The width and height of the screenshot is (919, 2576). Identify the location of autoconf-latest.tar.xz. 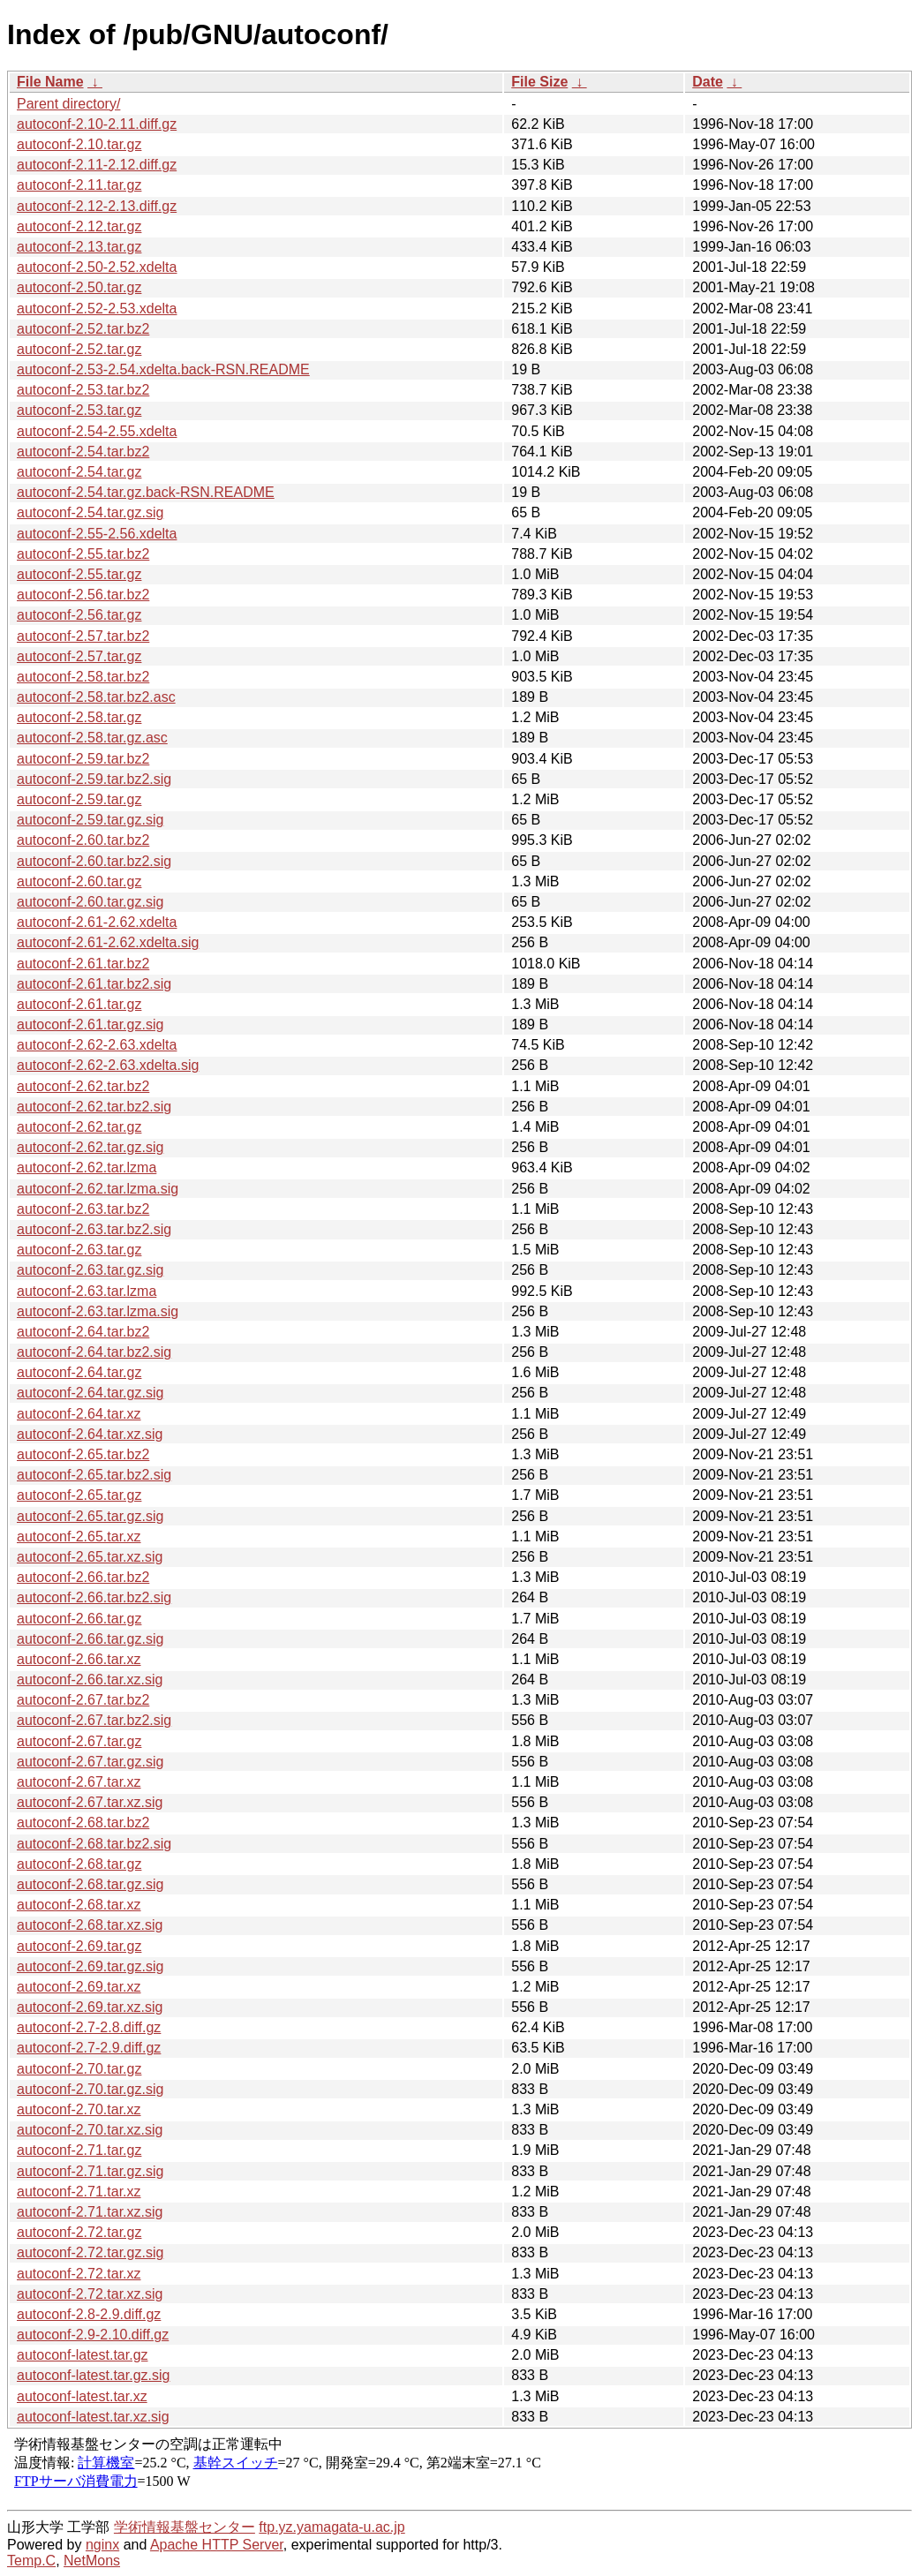
(82, 2396).